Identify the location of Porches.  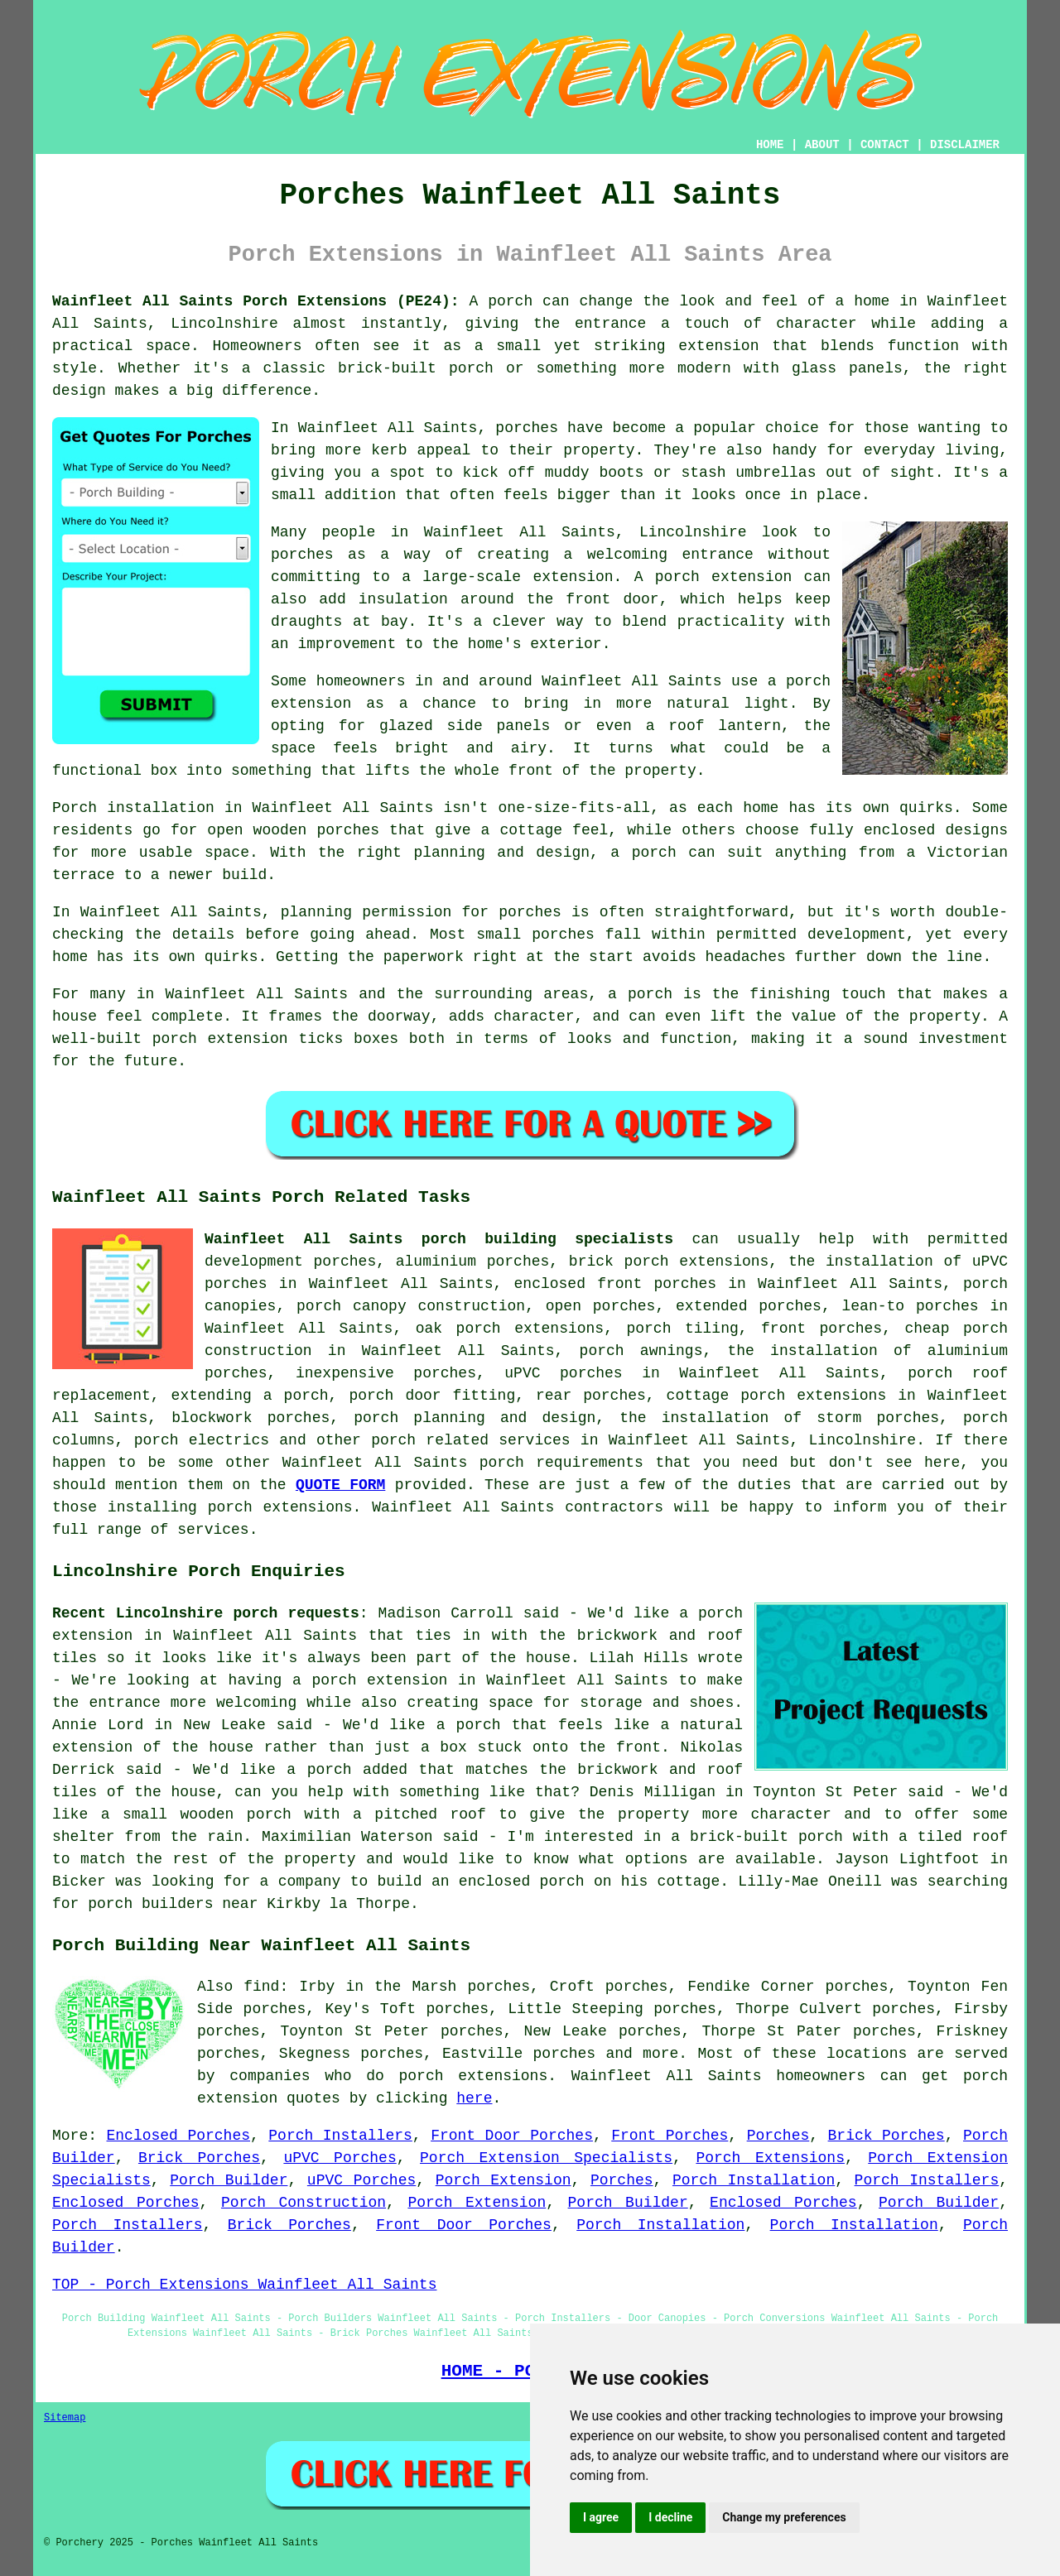
(778, 2135).